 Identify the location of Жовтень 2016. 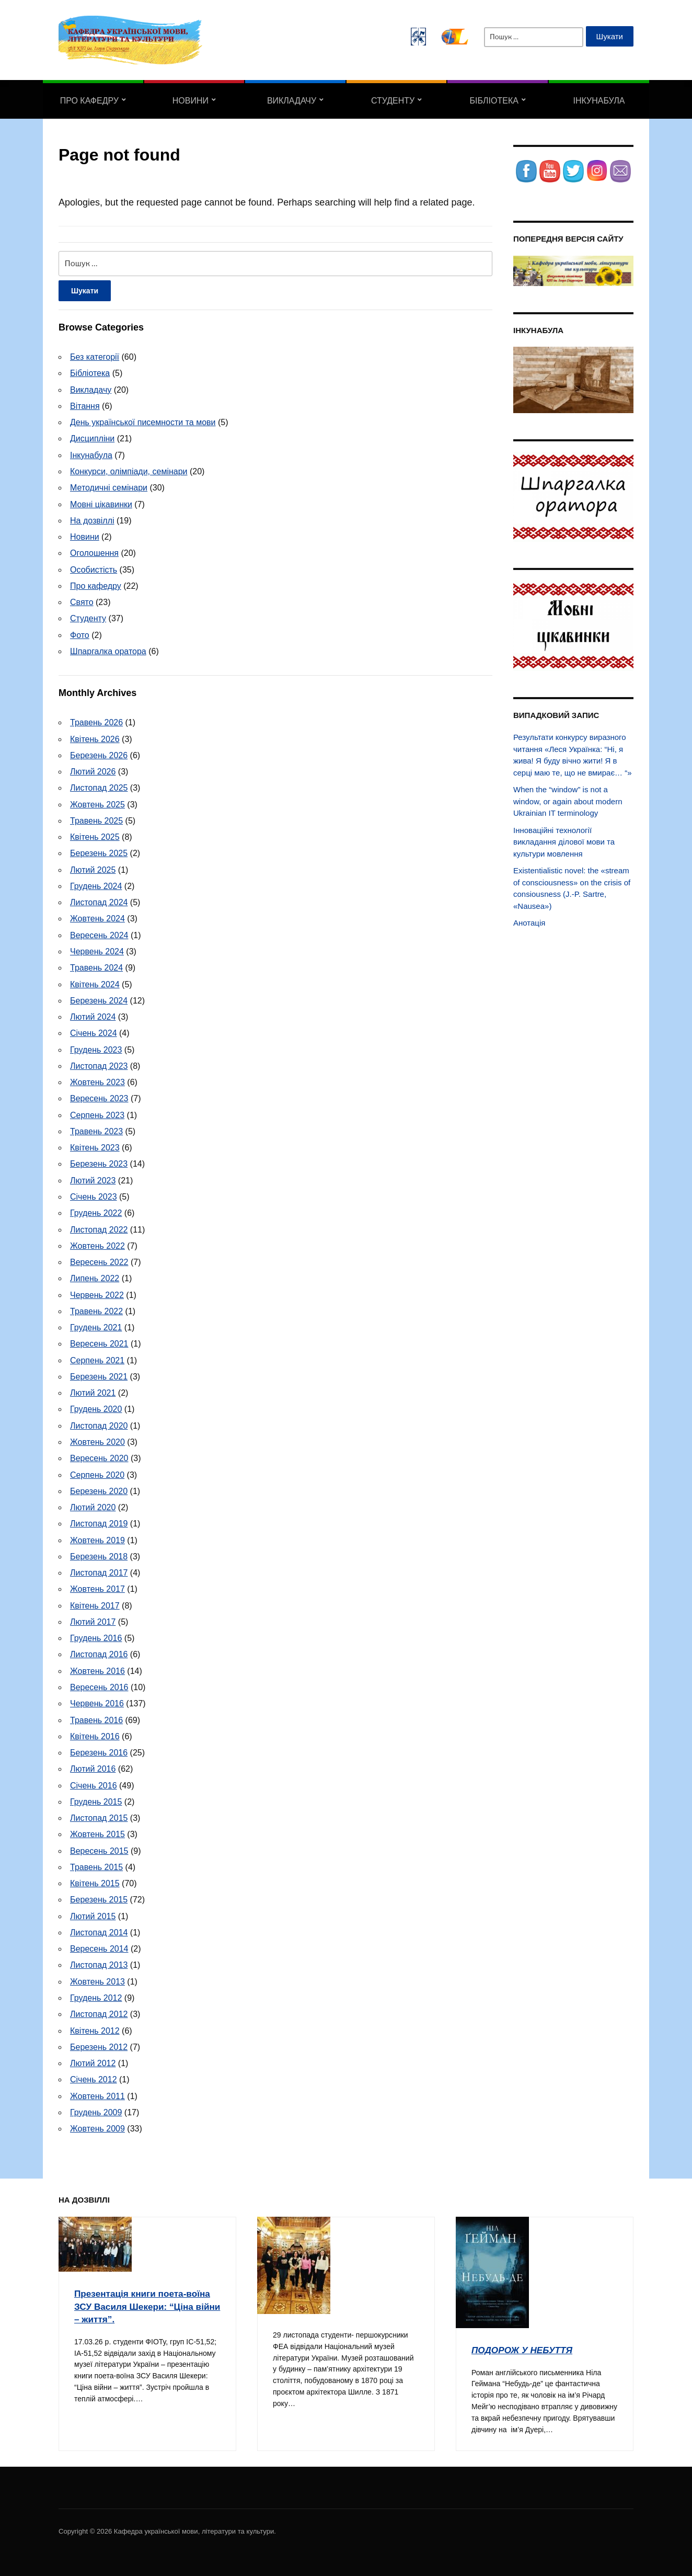
(97, 1667).